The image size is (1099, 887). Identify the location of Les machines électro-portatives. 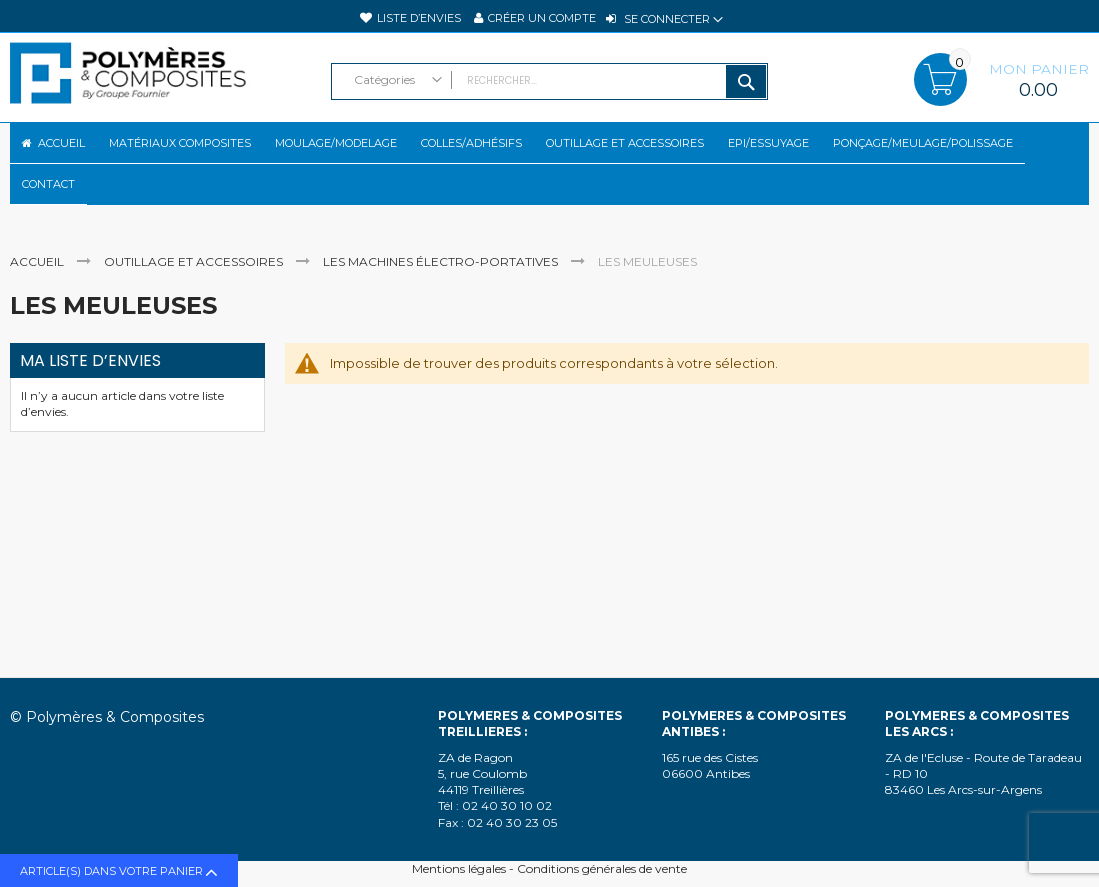
(442, 295).